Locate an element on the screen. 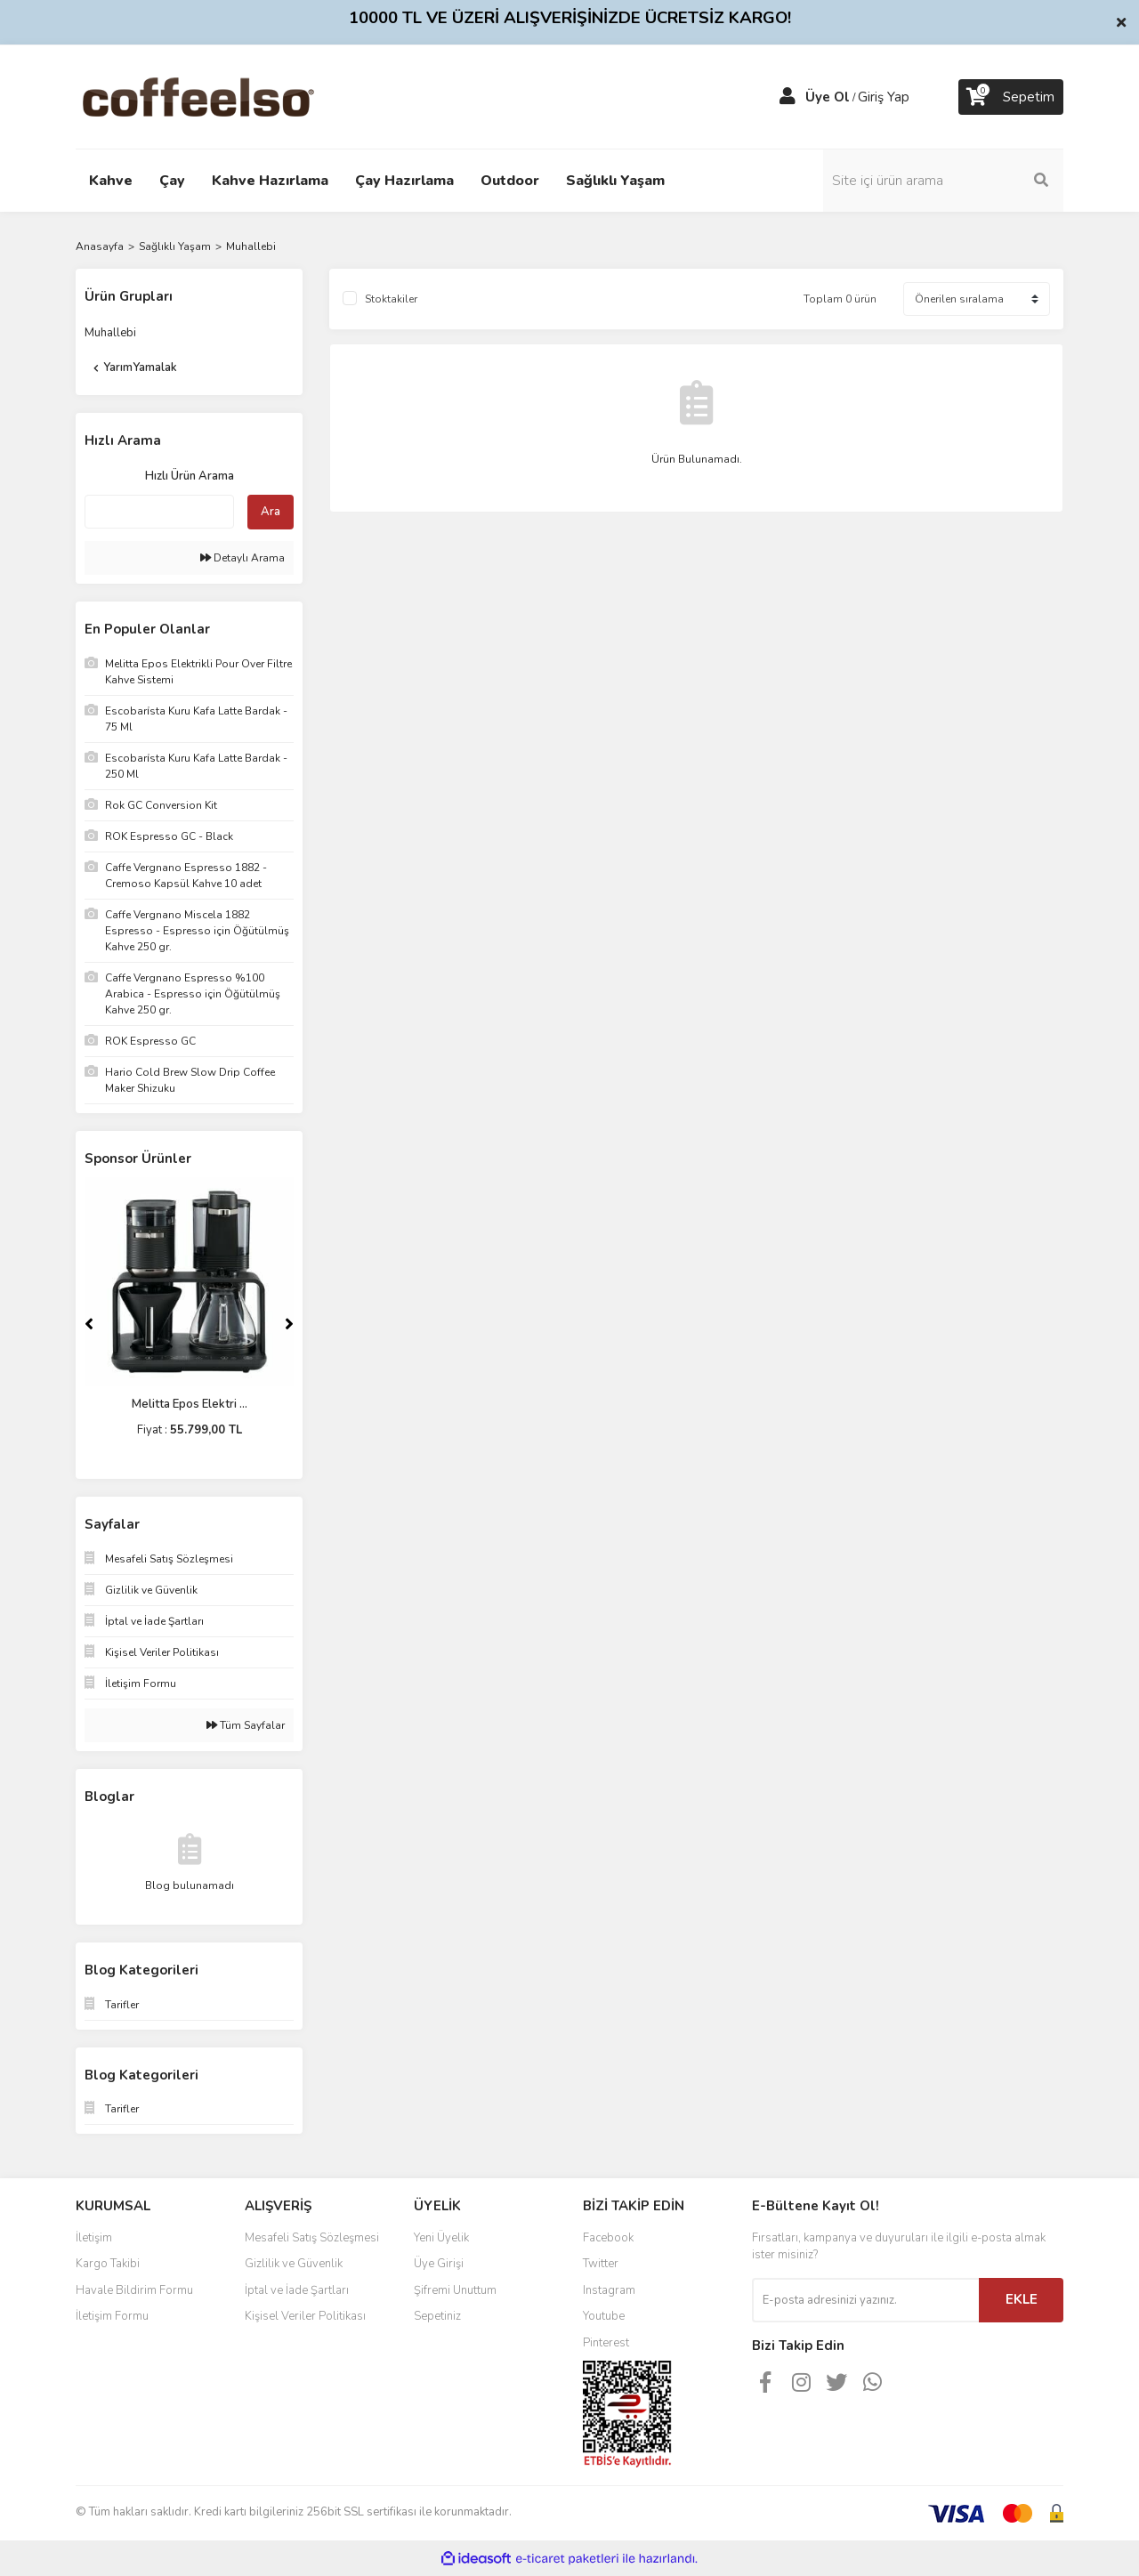 This screenshot has width=1139, height=2576. Twitter is located at coordinates (600, 2264).